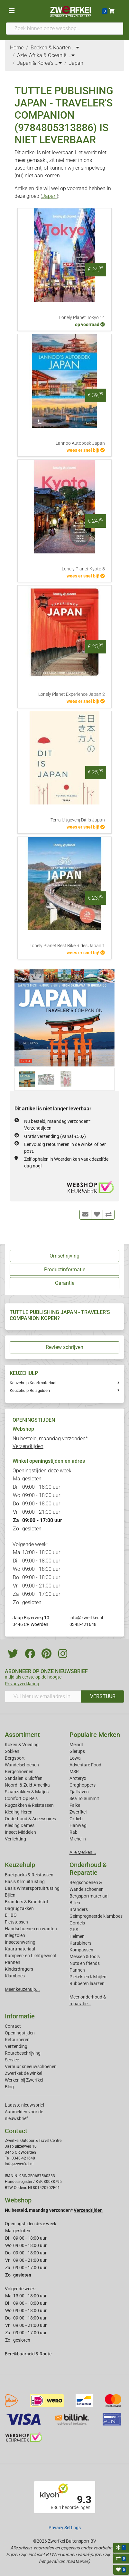 The height and width of the screenshot is (2576, 129). Describe the element at coordinates (96, 1916) in the screenshot. I see `Geimpregneerde klamboes` at that location.